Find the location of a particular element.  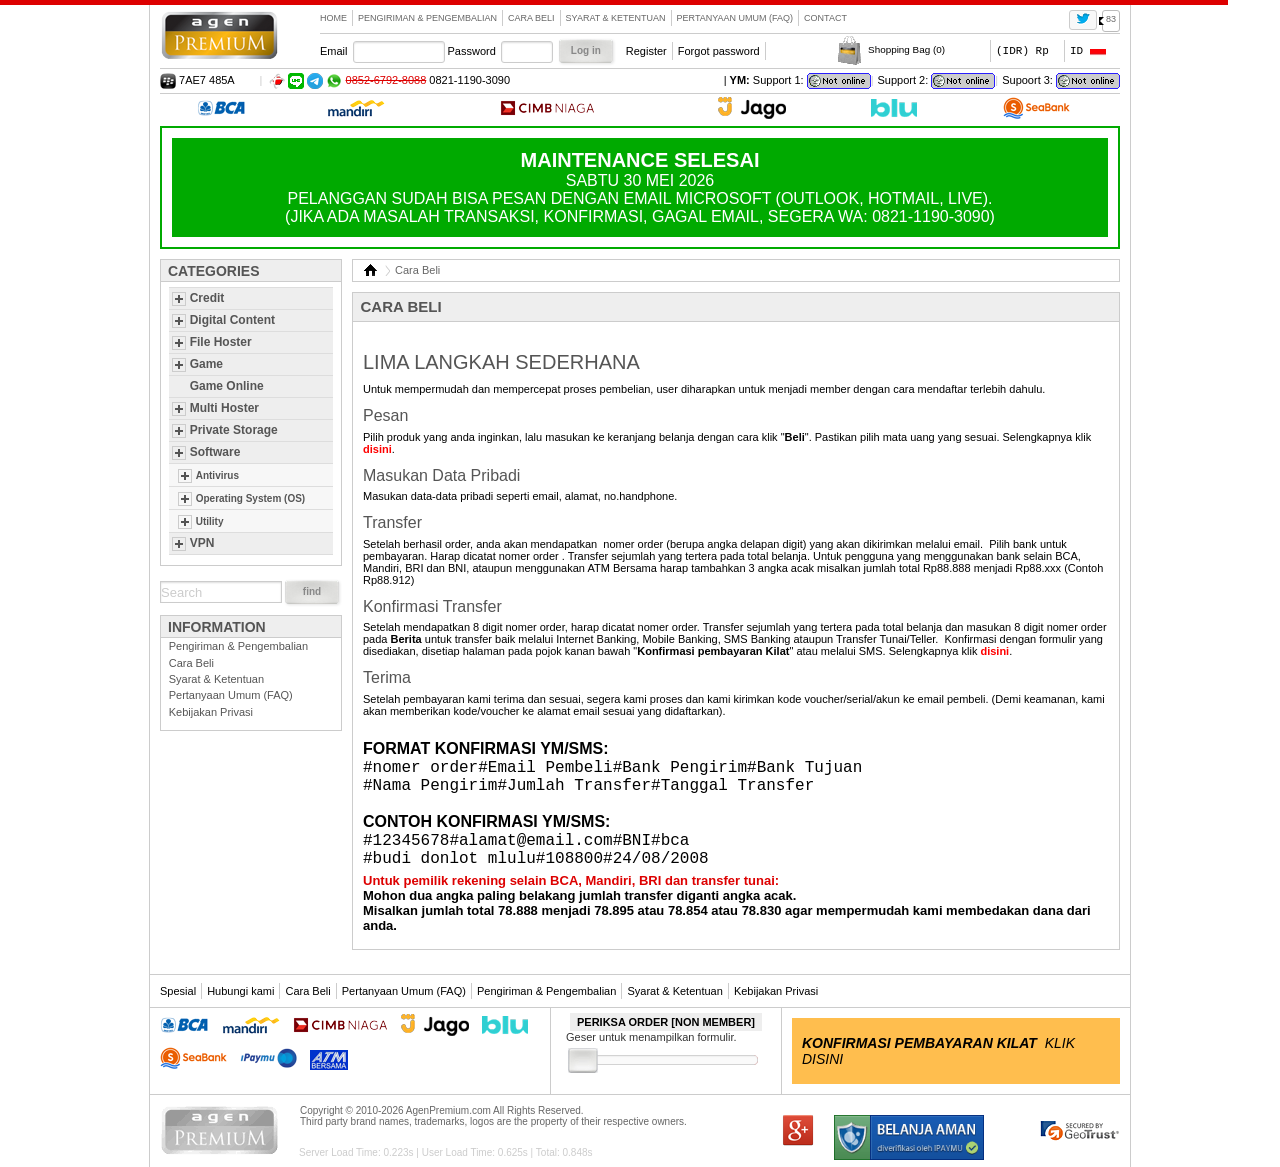

VPN is located at coordinates (202, 543).